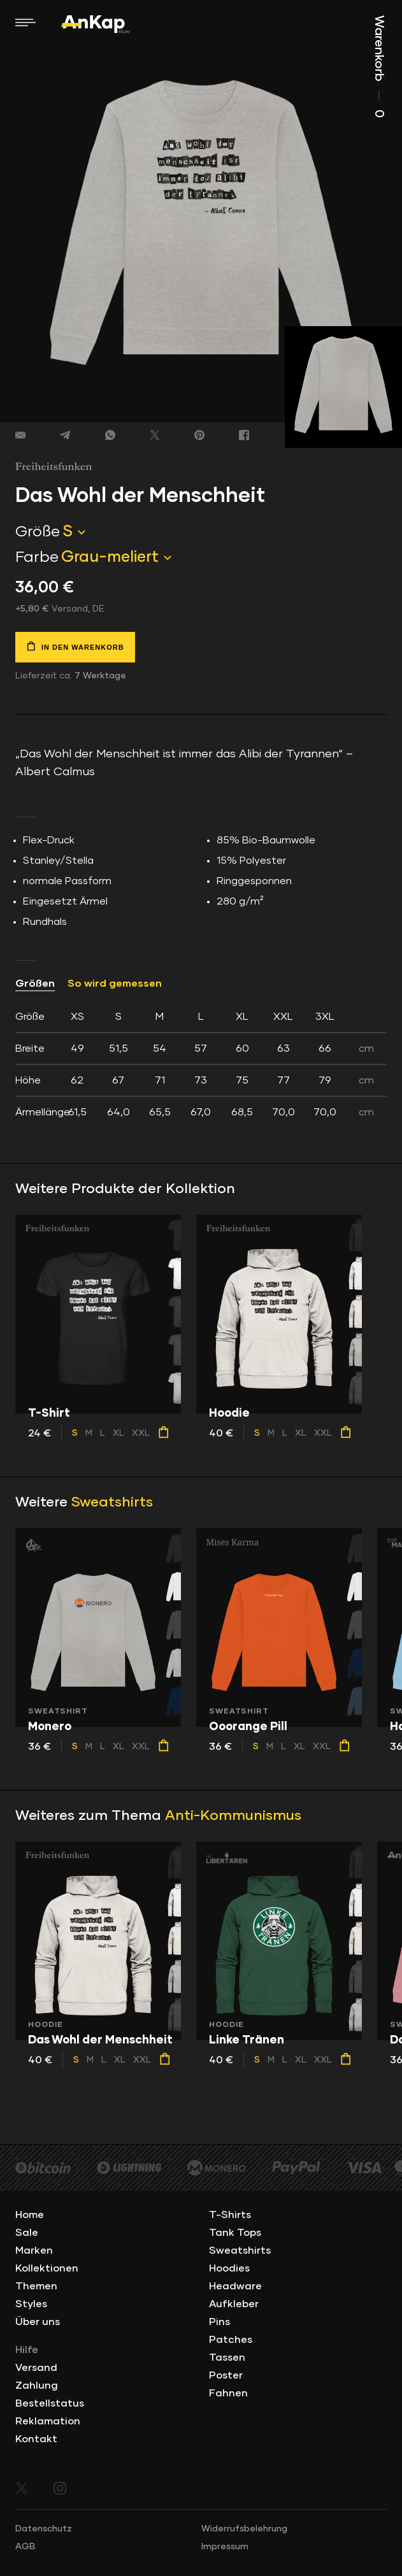 Image resolution: width=402 pixels, height=2576 pixels. What do you see at coordinates (234, 2304) in the screenshot?
I see `Aufkleber` at bounding box center [234, 2304].